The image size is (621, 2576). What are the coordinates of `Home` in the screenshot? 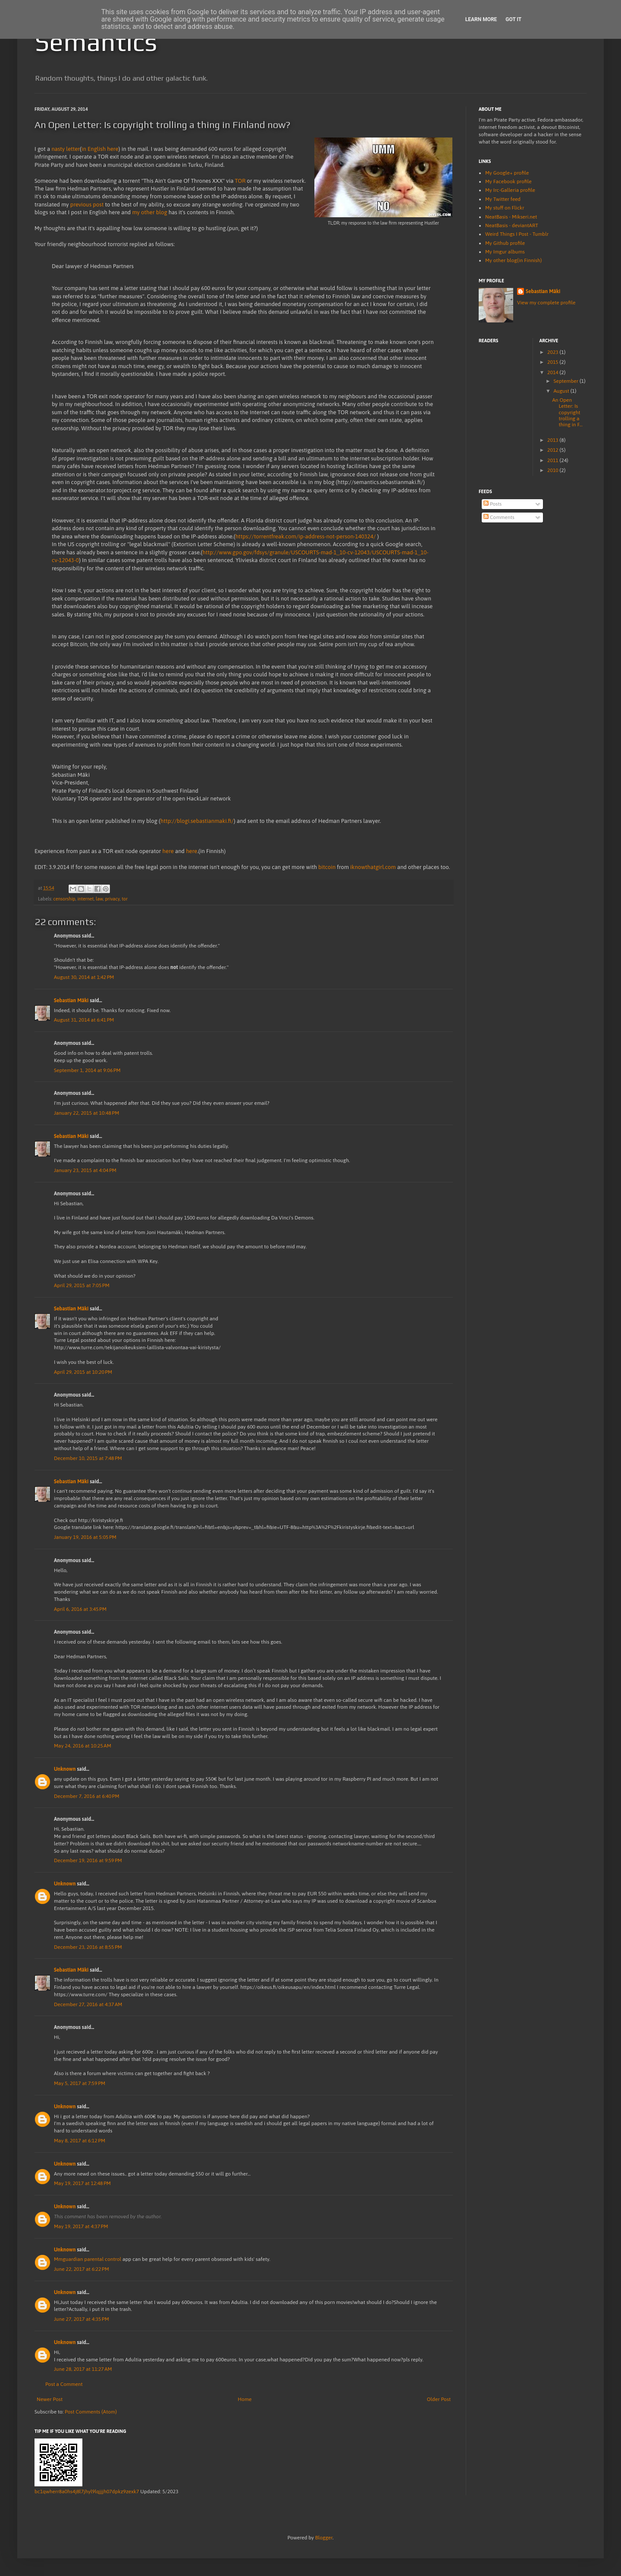 It's located at (244, 2399).